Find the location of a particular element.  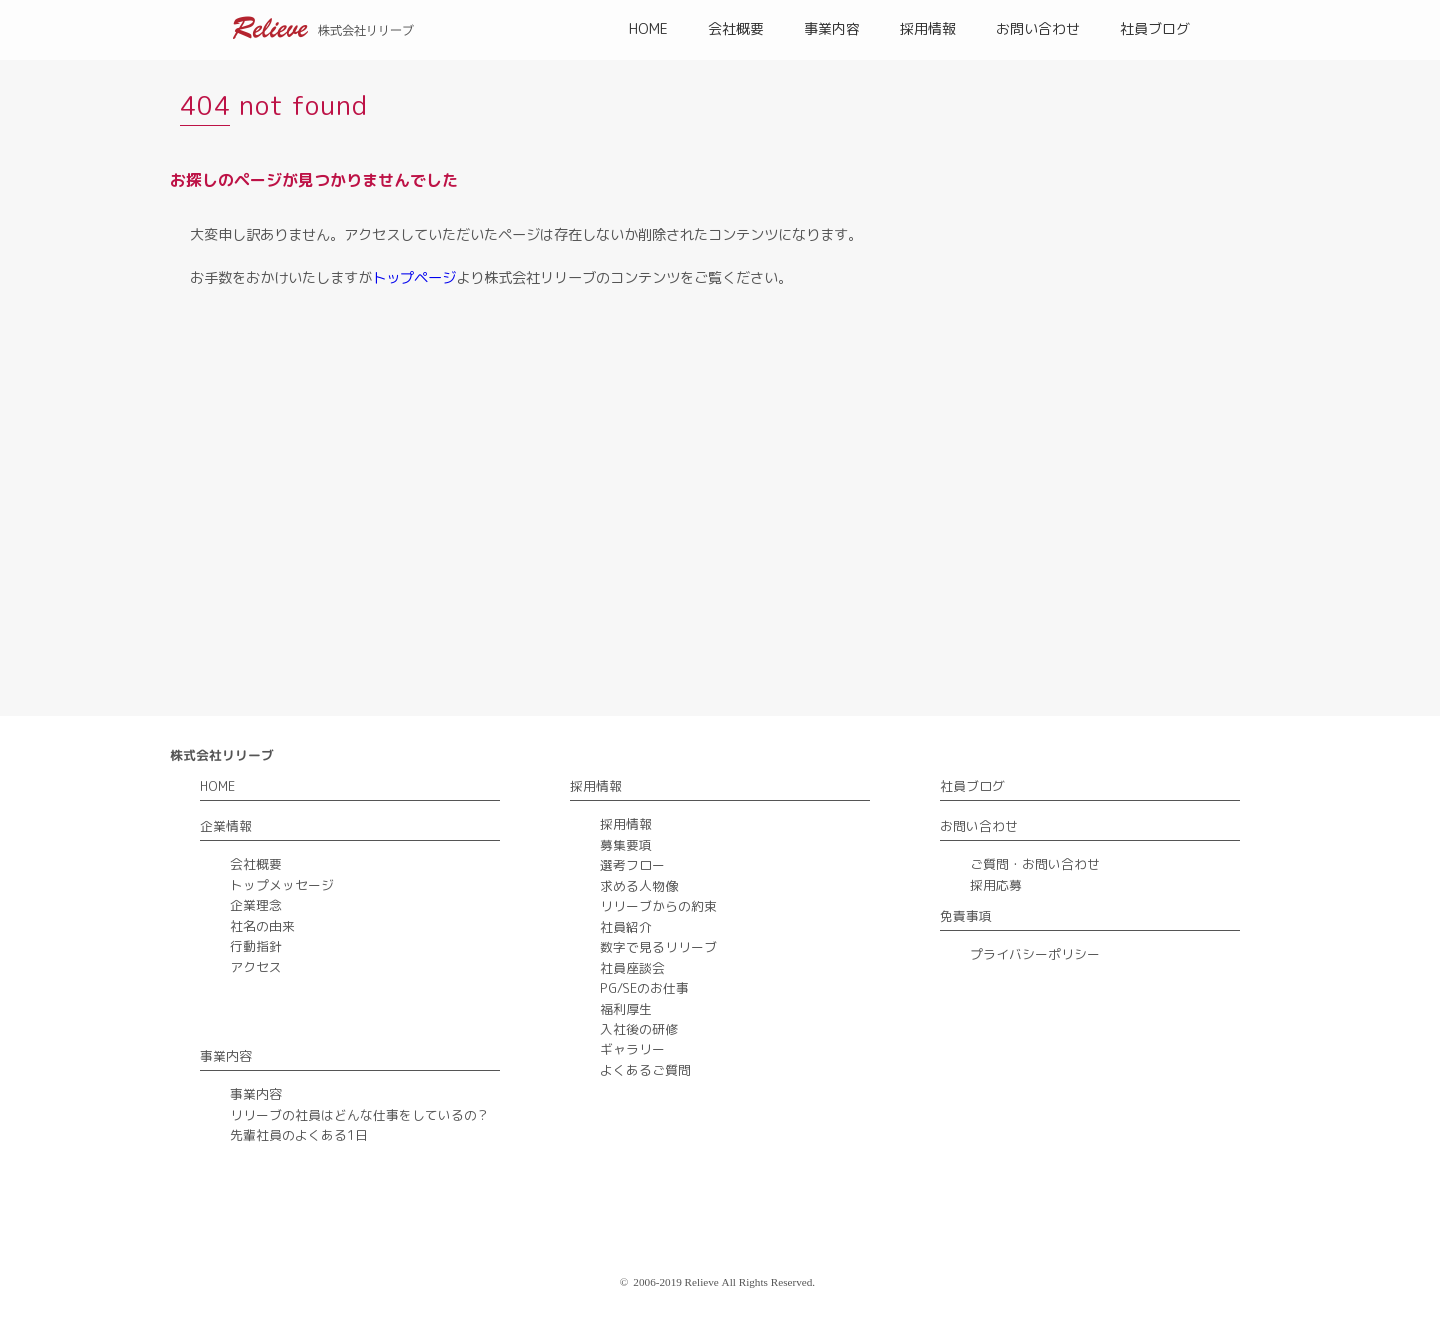

プライバシーポリシー is located at coordinates (1035, 954).